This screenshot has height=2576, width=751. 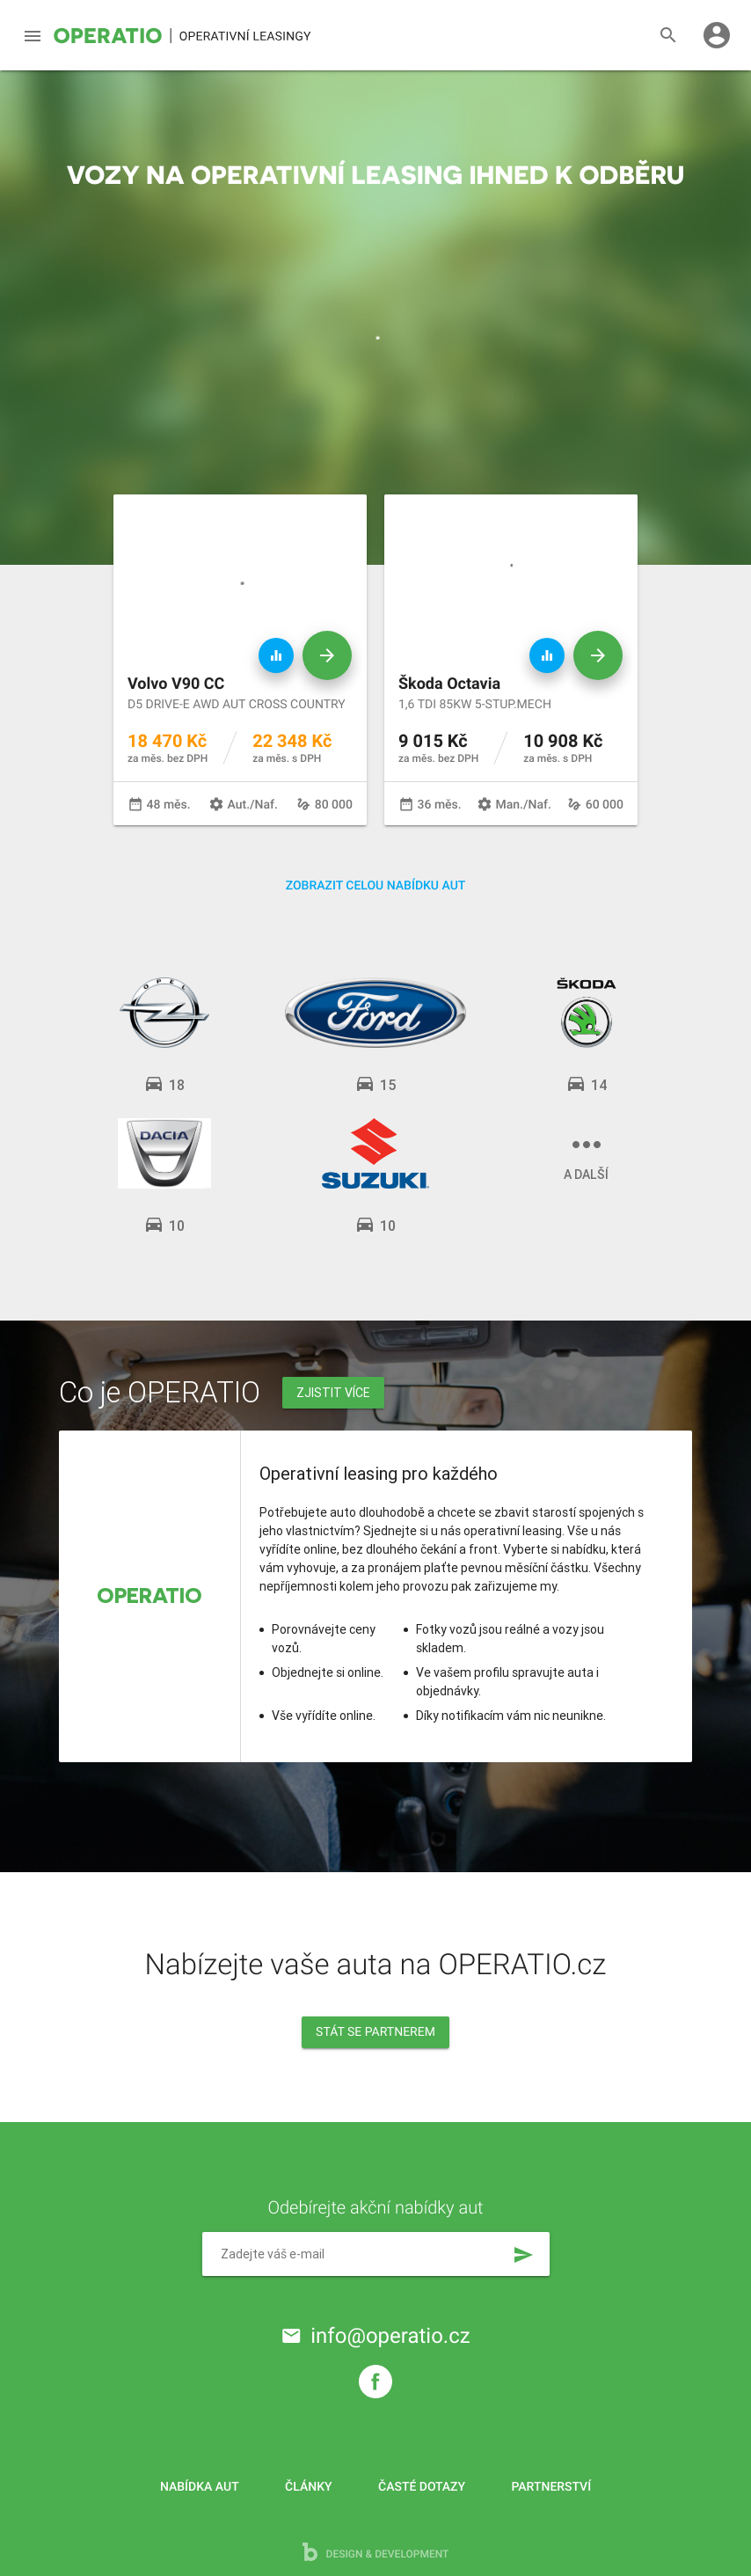 What do you see at coordinates (375, 2032) in the screenshot?
I see `Stát se partnerem` at bounding box center [375, 2032].